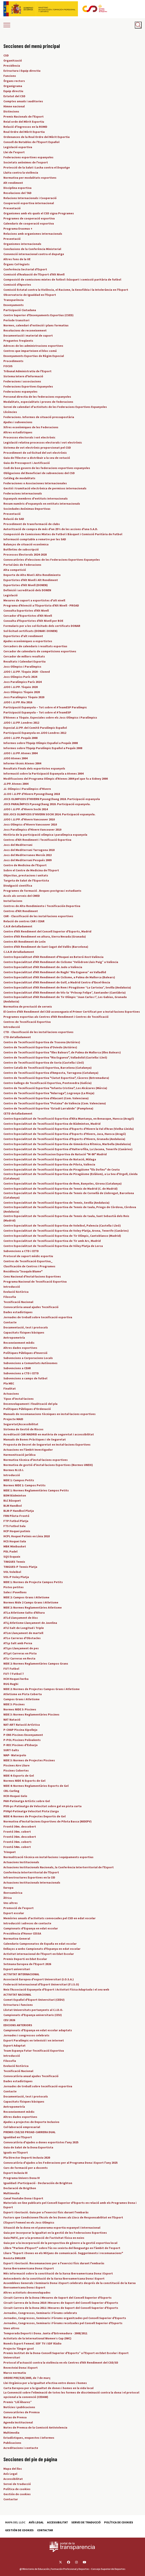 This screenshot has width=145, height=2576. I want to click on Factors que Condicionen l'Accés de les Dones als Llocs de Responsabilitat en l'Esport, so click(63, 2217).